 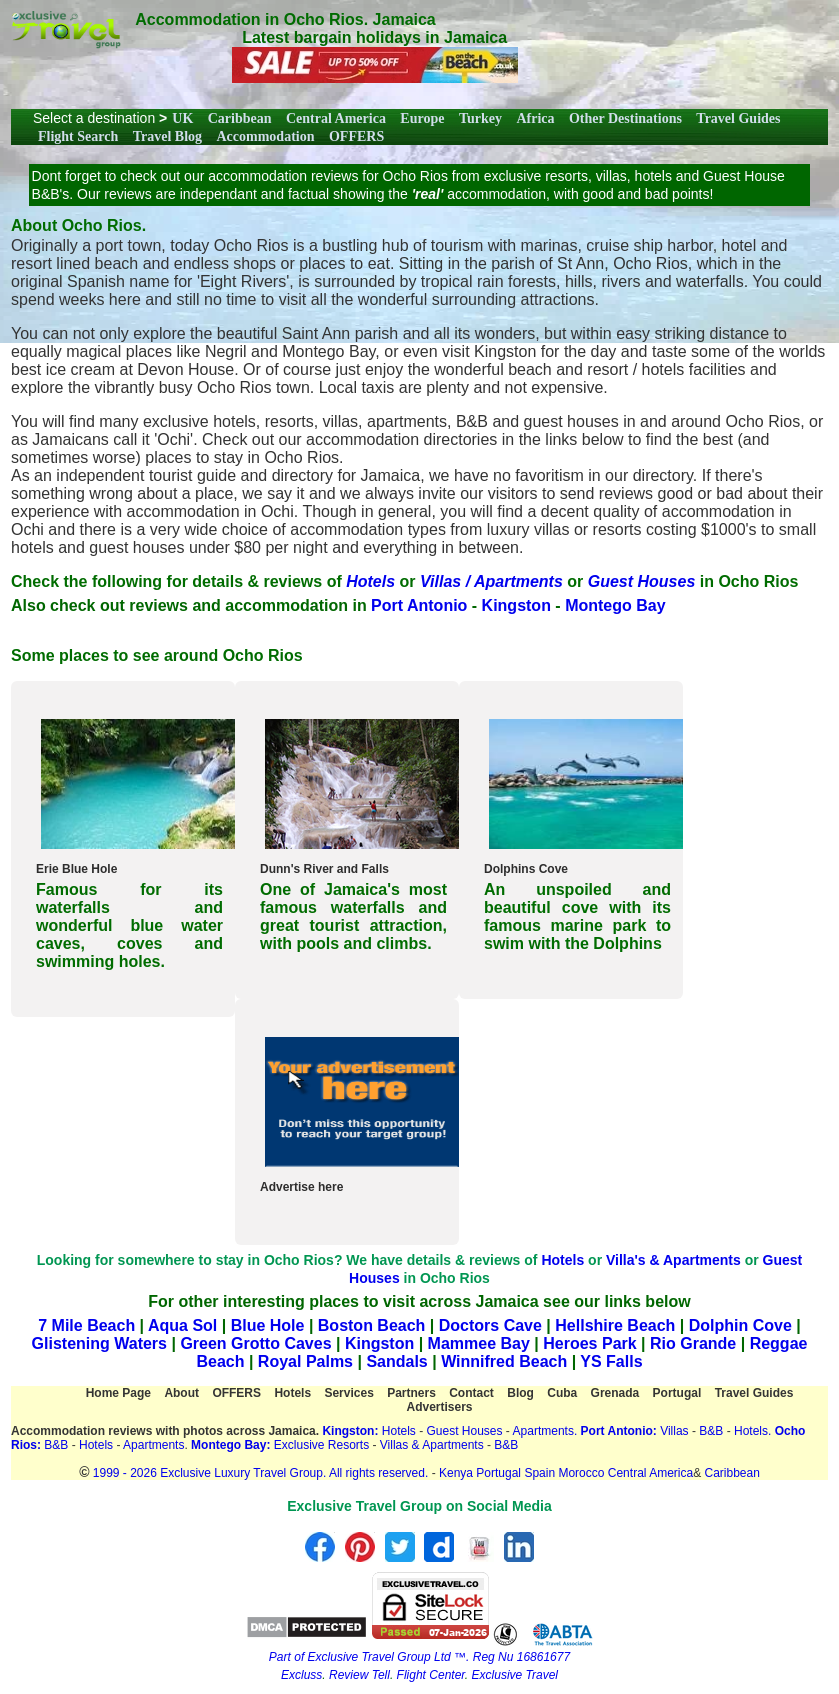 I want to click on Turkey, so click(x=480, y=118).